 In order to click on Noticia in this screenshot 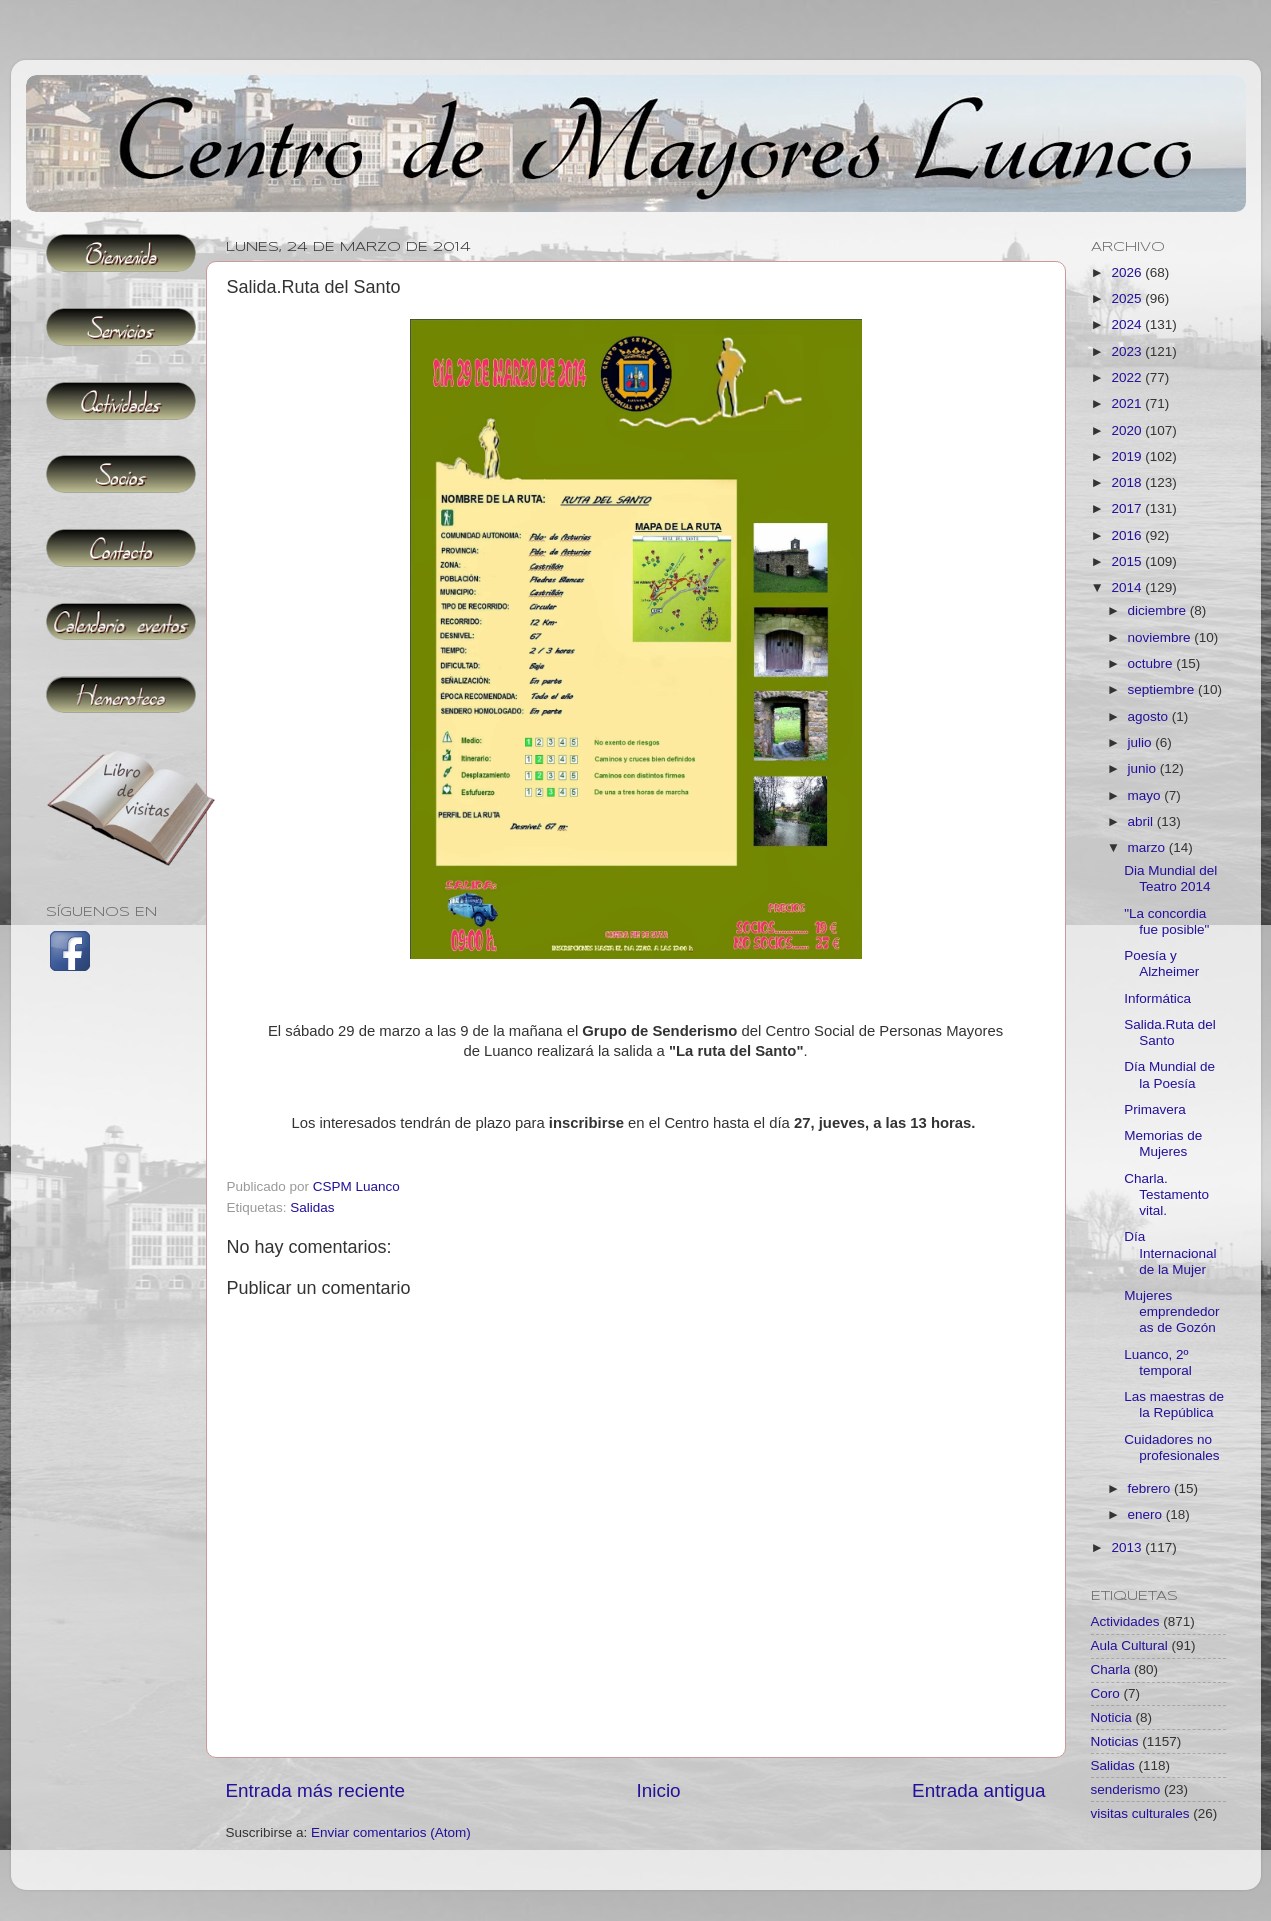, I will do `click(1111, 1717)`.